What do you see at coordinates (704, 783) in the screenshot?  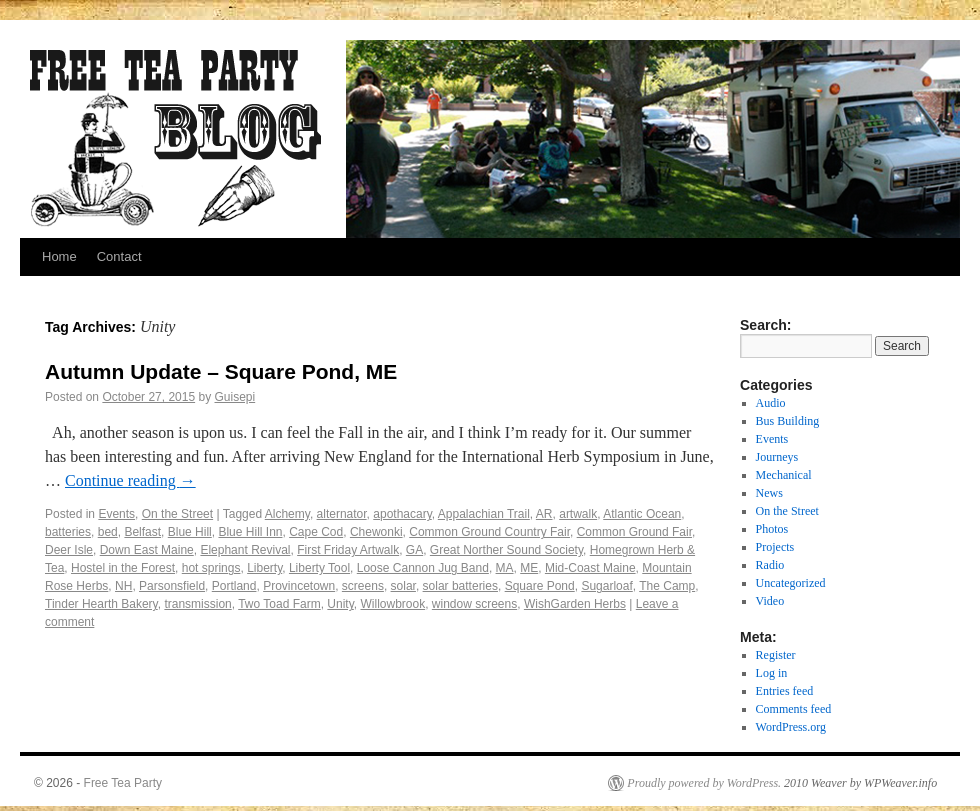 I see `Proudly powered by WordPress.` at bounding box center [704, 783].